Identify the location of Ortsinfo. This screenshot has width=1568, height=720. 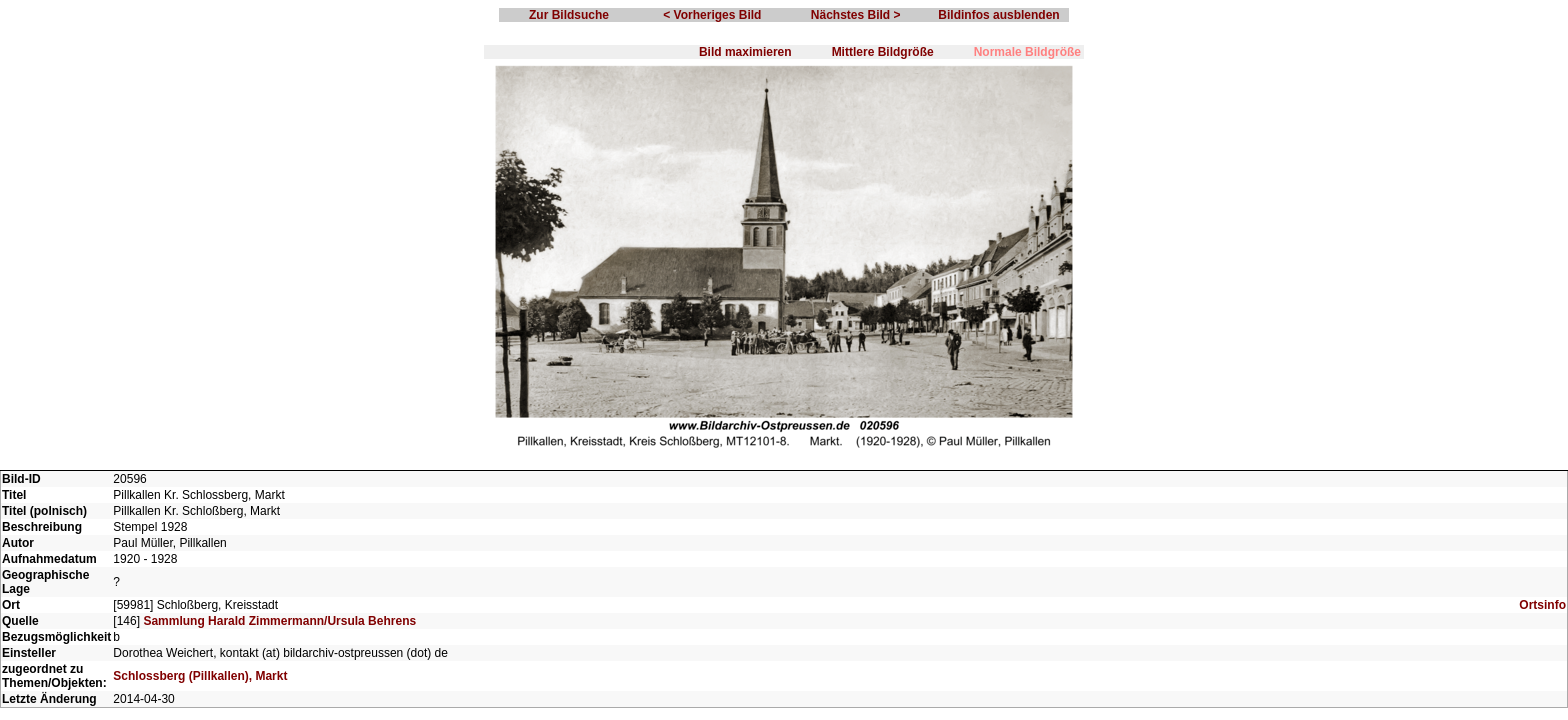
(1542, 605).